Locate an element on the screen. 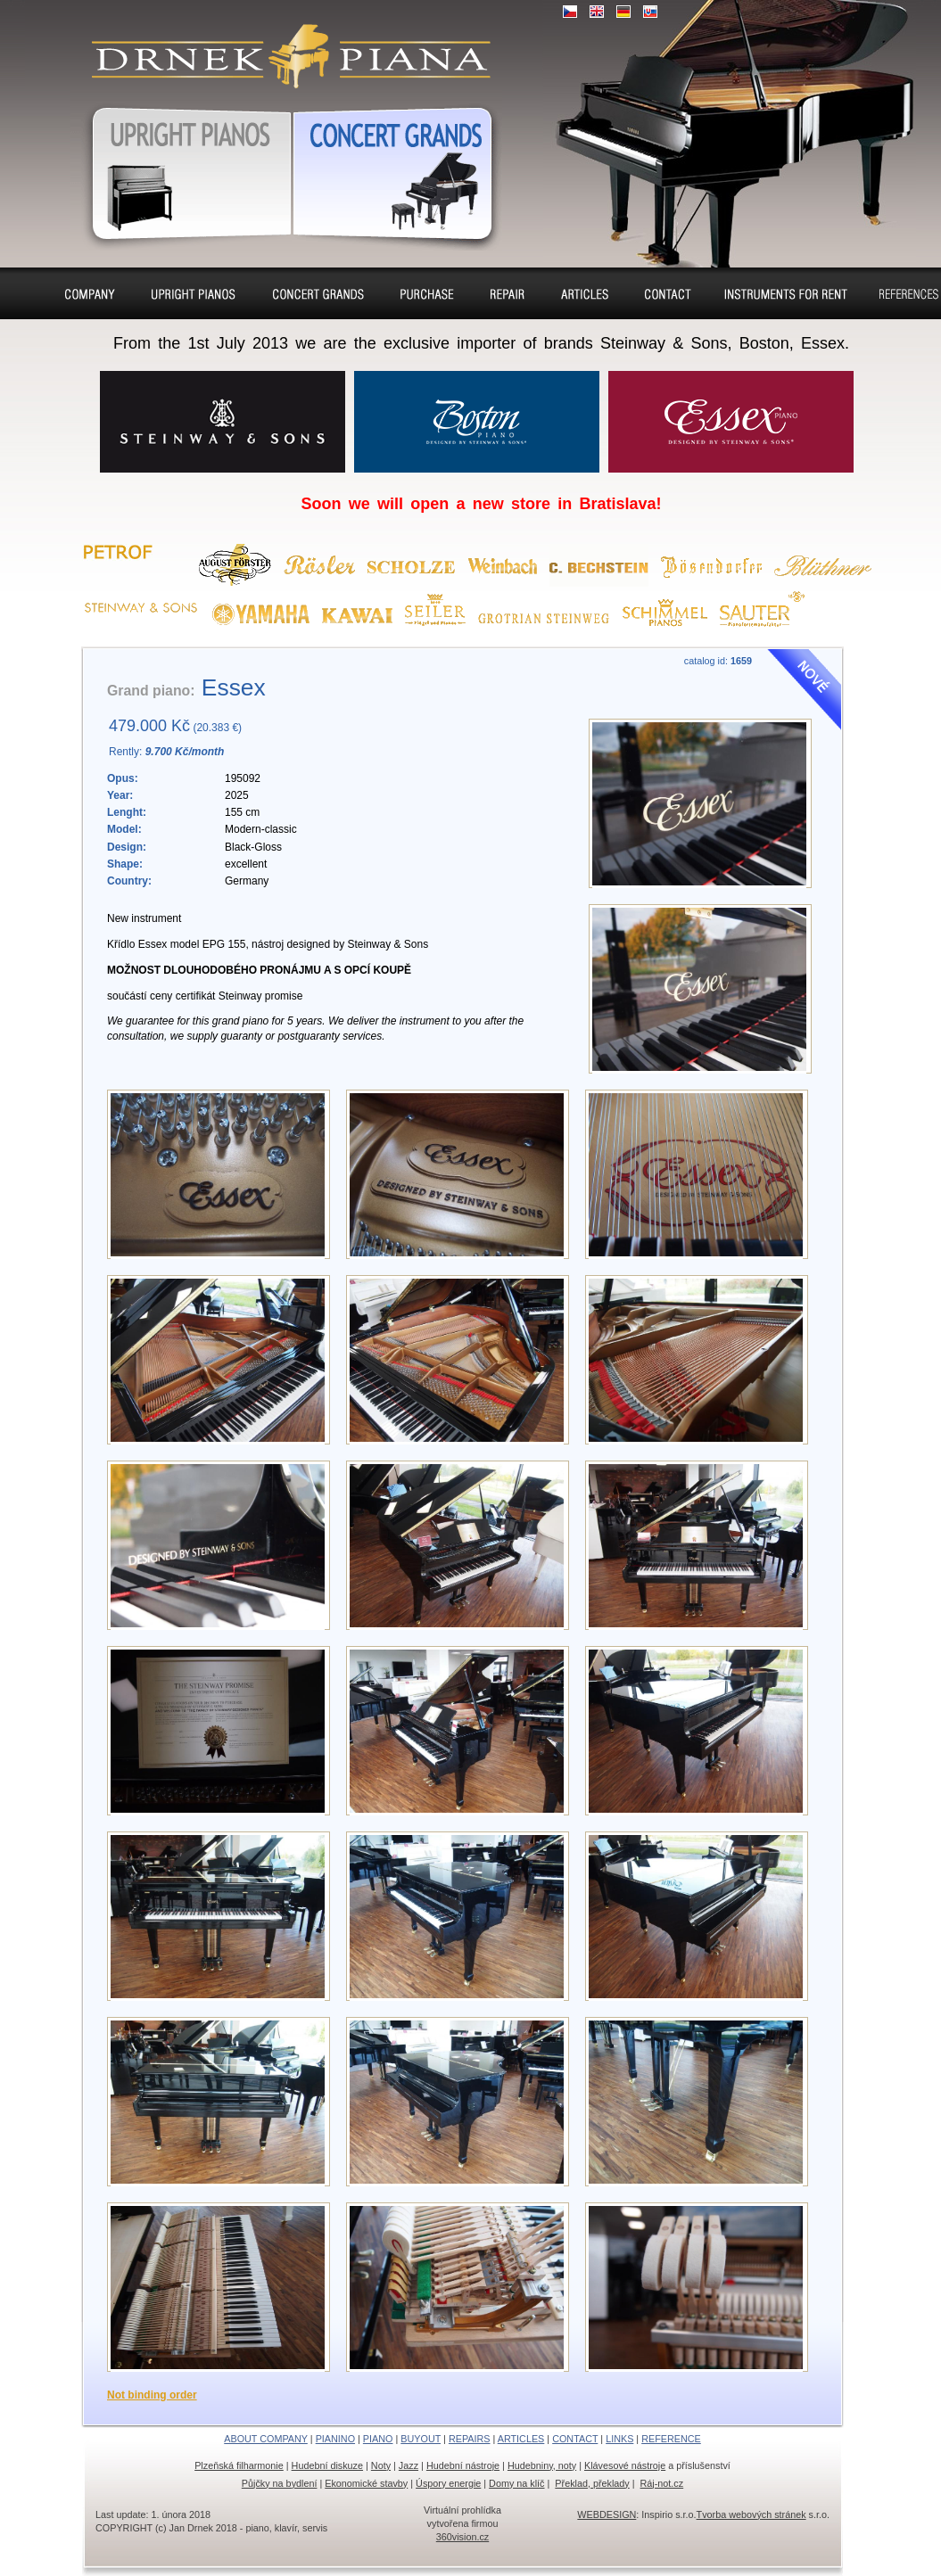 Image resolution: width=941 pixels, height=2576 pixels. Plzeňská filharmonie is located at coordinates (239, 2465).